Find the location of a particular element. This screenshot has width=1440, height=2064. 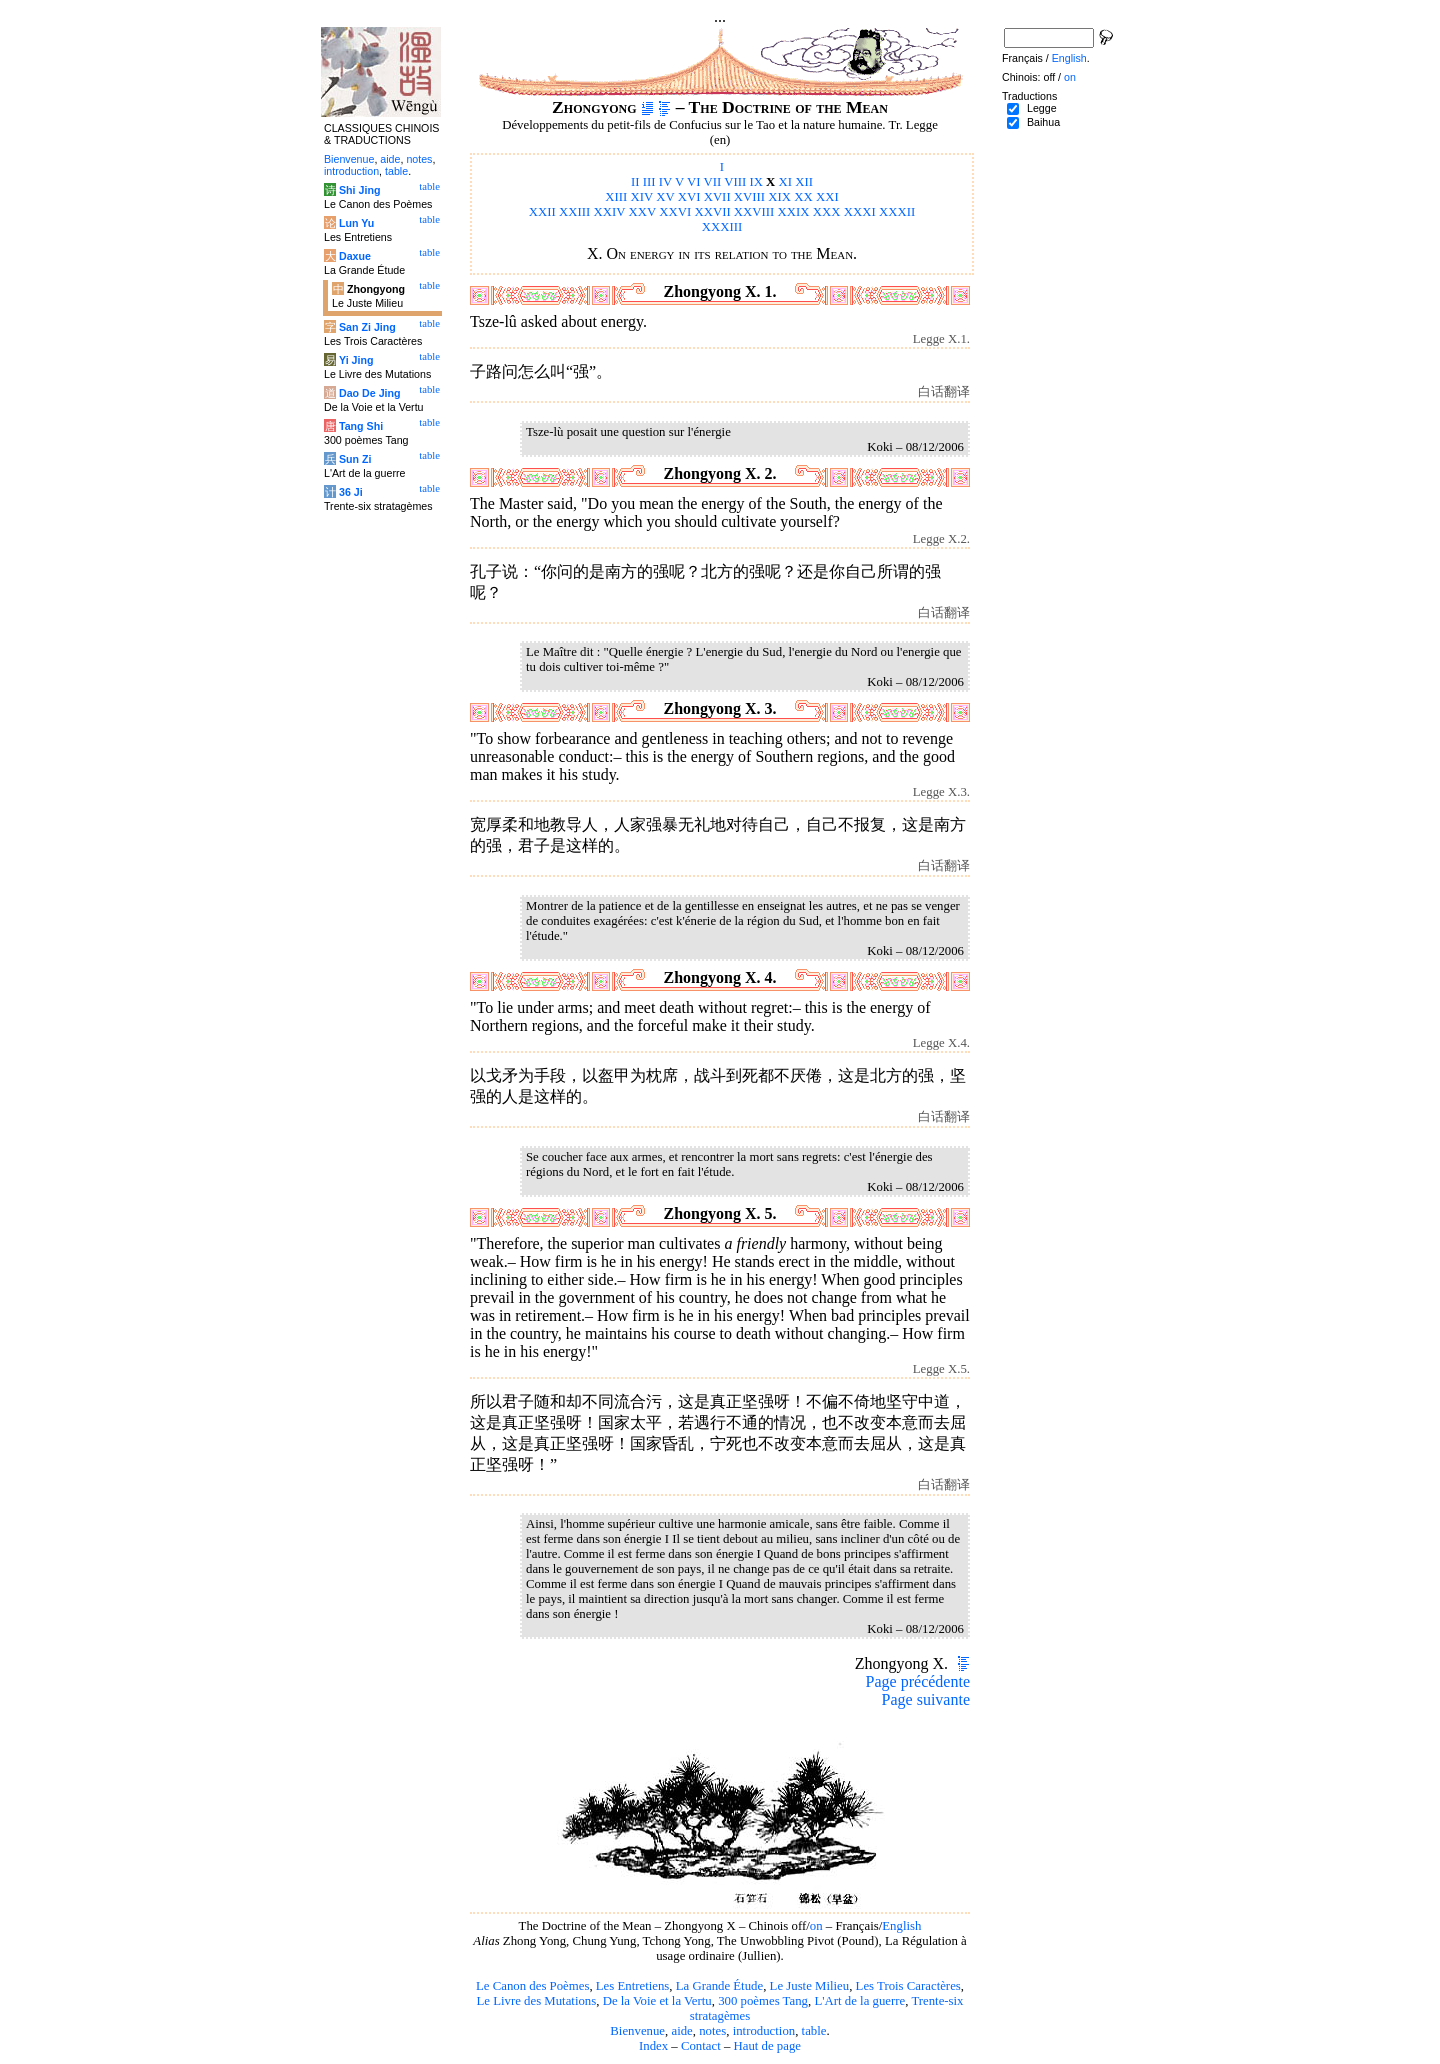

XXXI is located at coordinates (860, 212).